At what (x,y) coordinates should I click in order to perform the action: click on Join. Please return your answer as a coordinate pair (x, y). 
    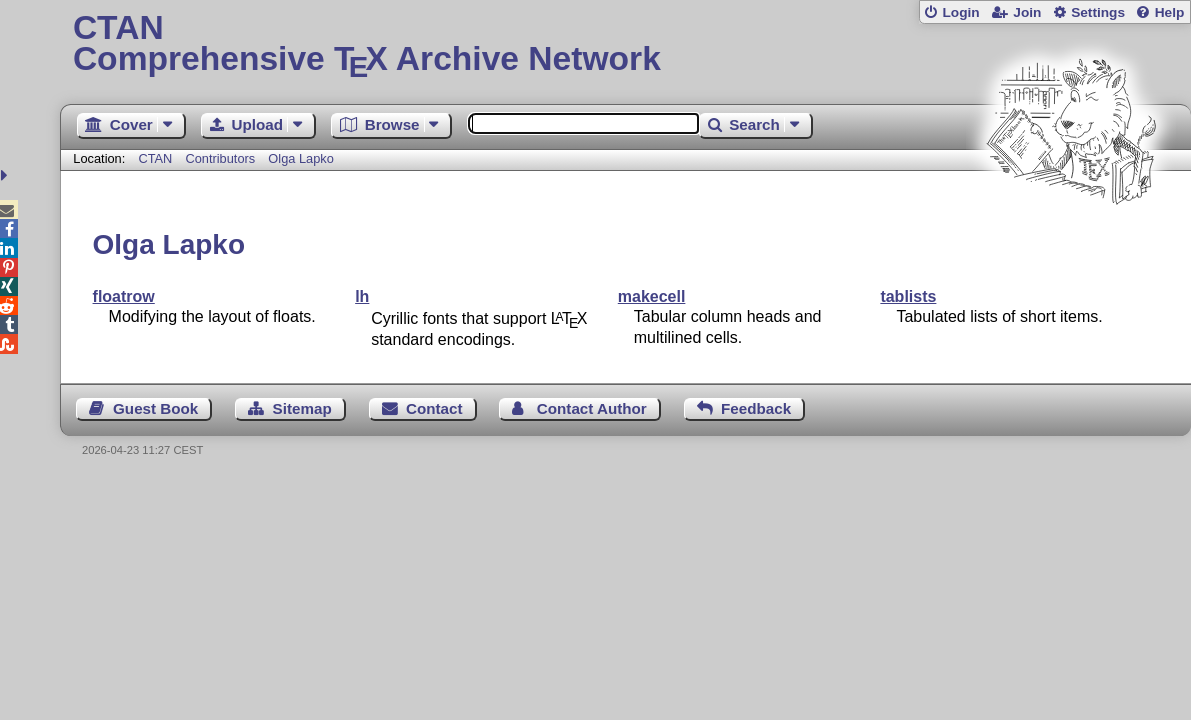
    Looking at the image, I should click on (1027, 12).